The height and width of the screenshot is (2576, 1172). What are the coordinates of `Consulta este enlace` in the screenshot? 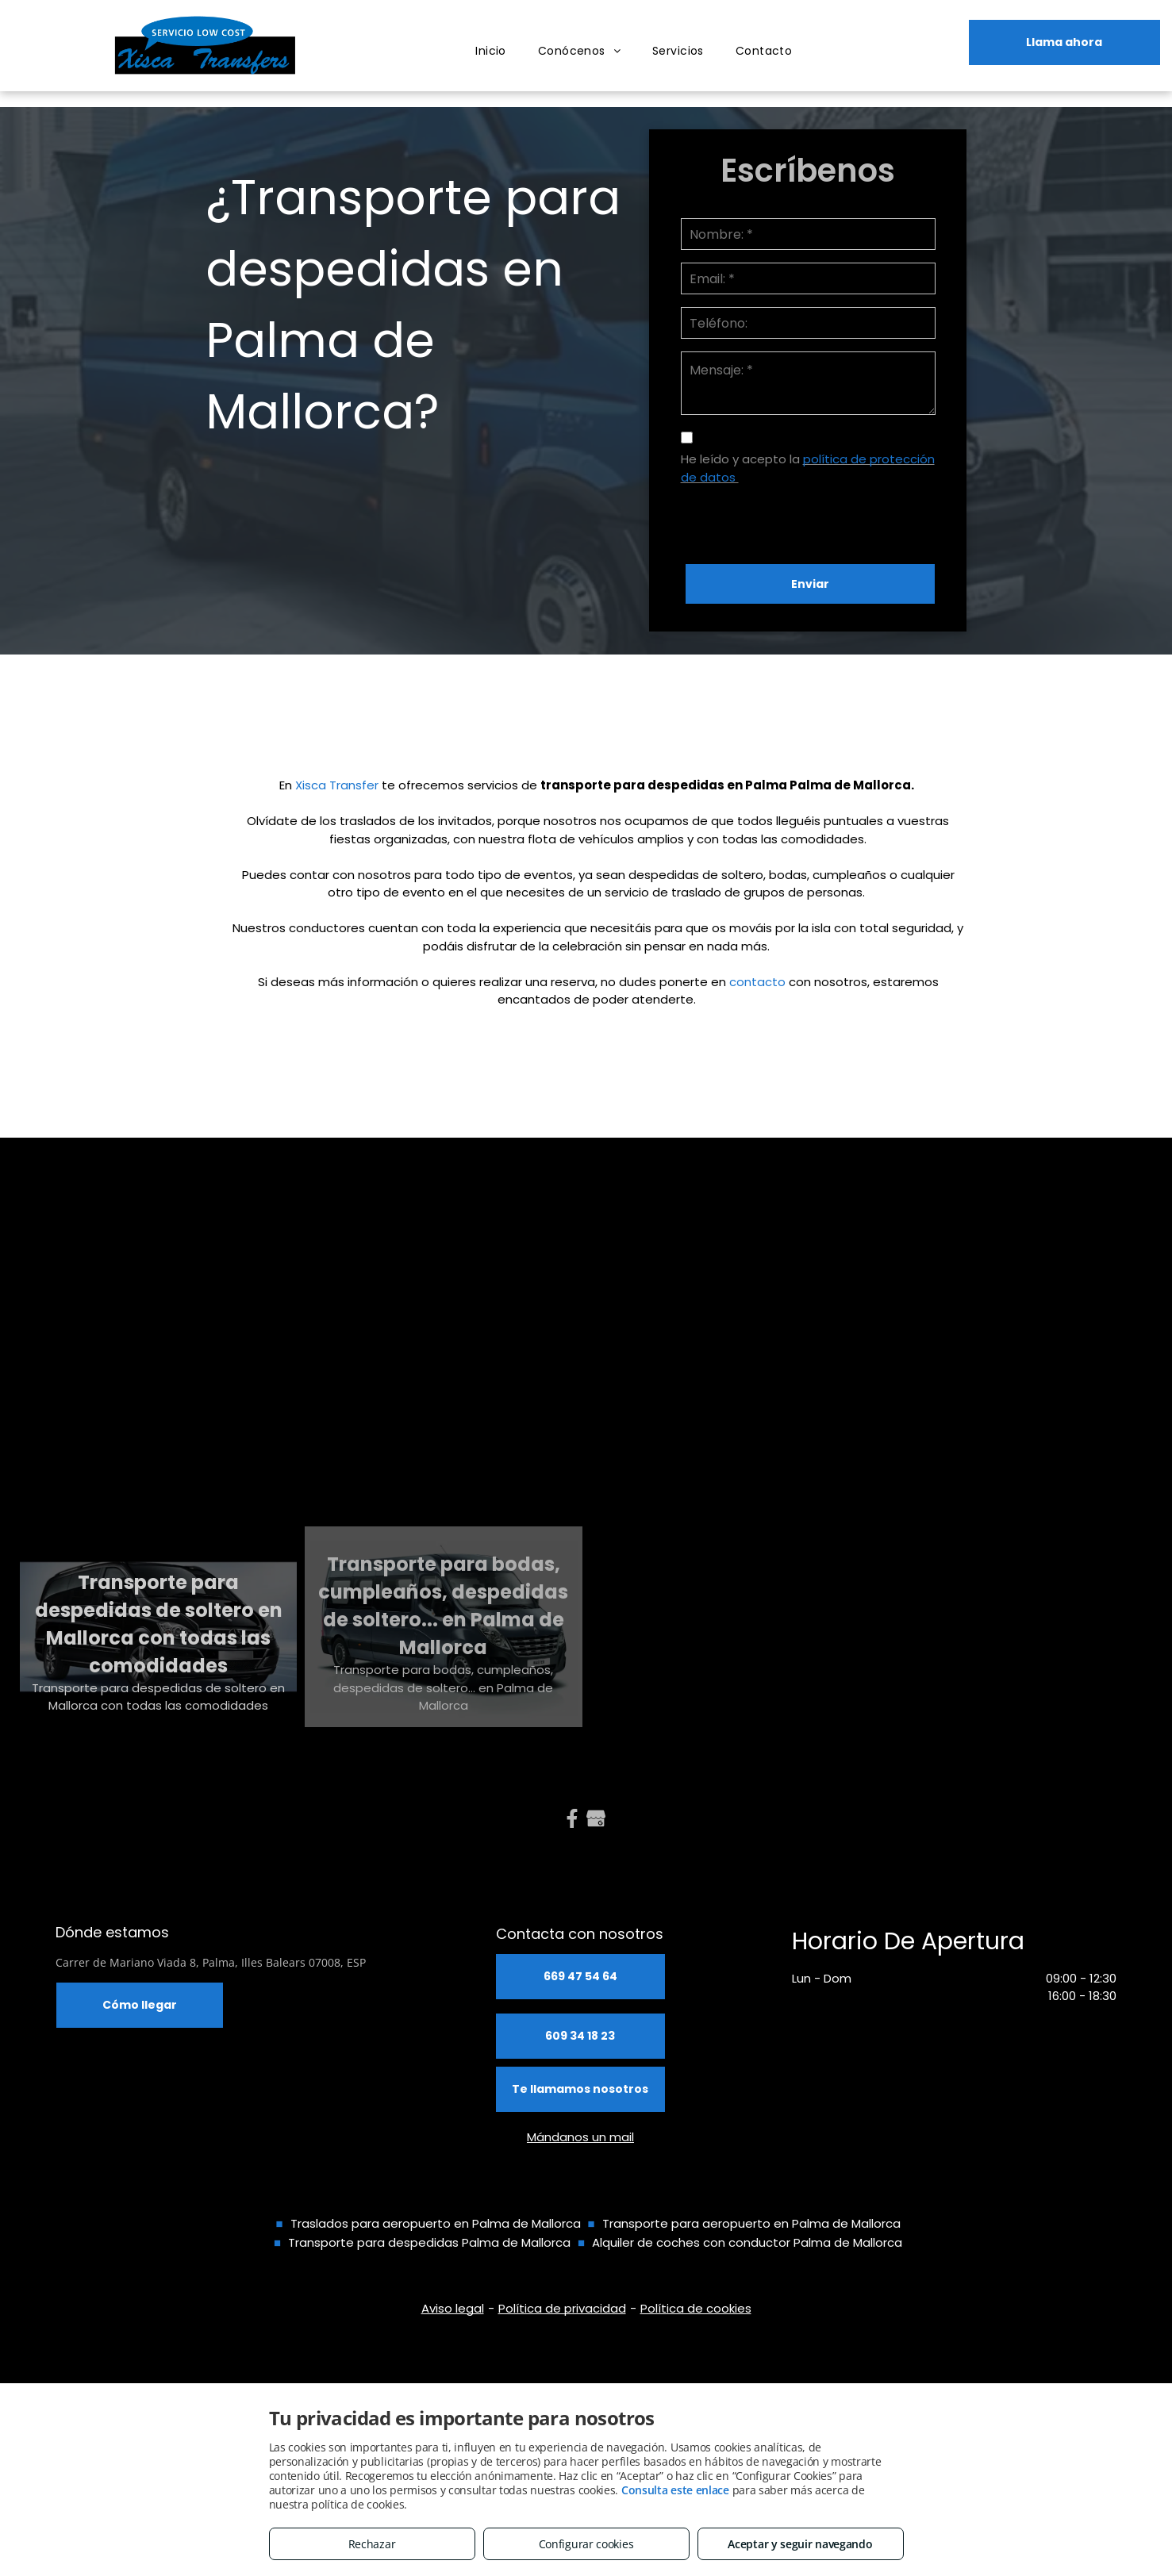 It's located at (675, 2489).